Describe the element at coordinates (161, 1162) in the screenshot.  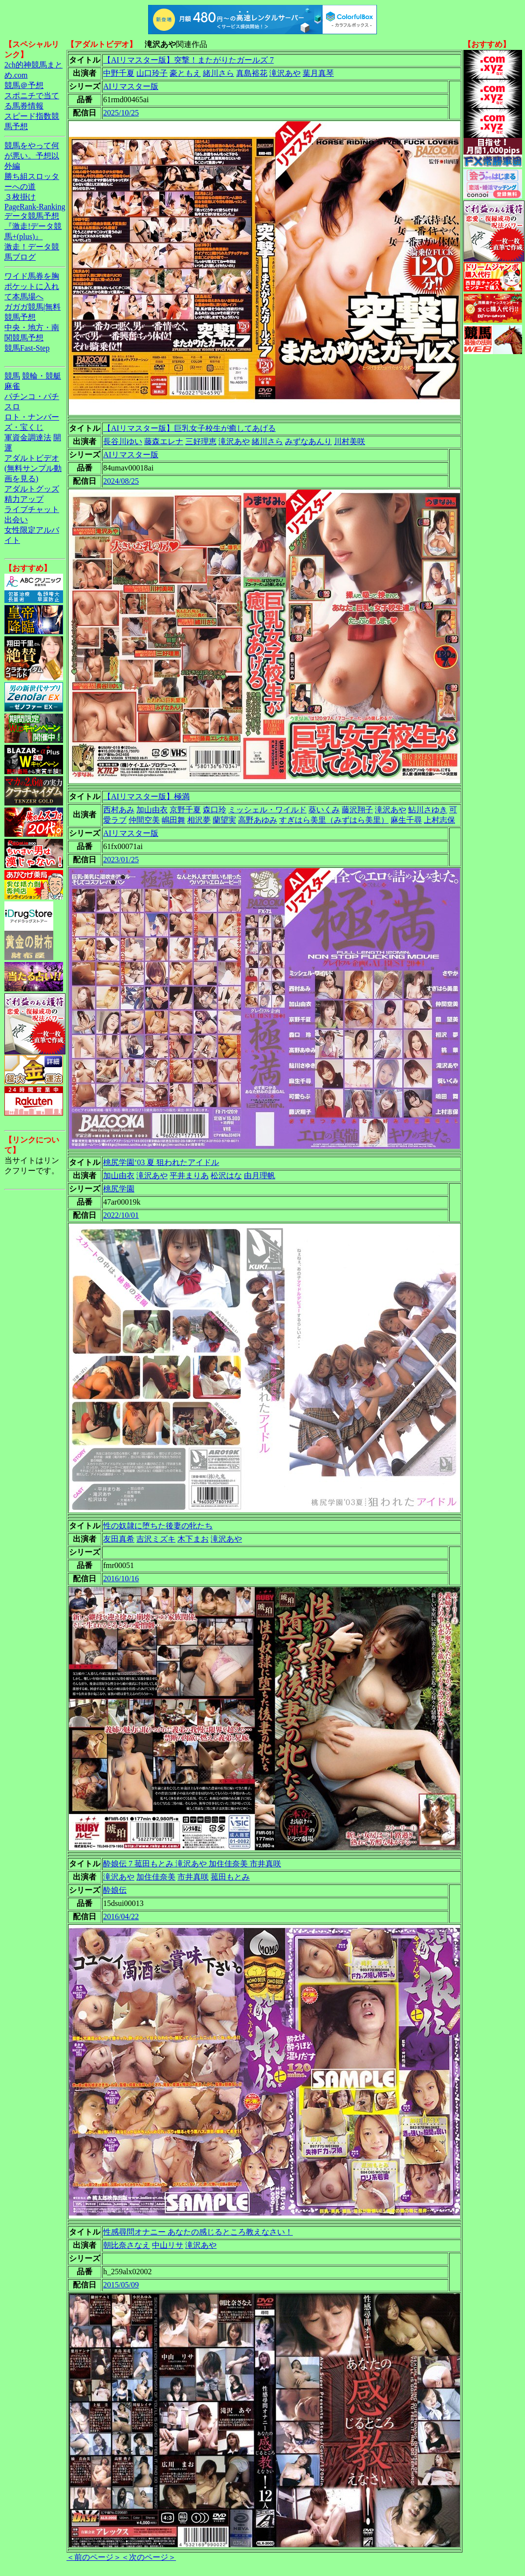
I see `桃尻学園‘03 夏 狙われたアイドル` at that location.